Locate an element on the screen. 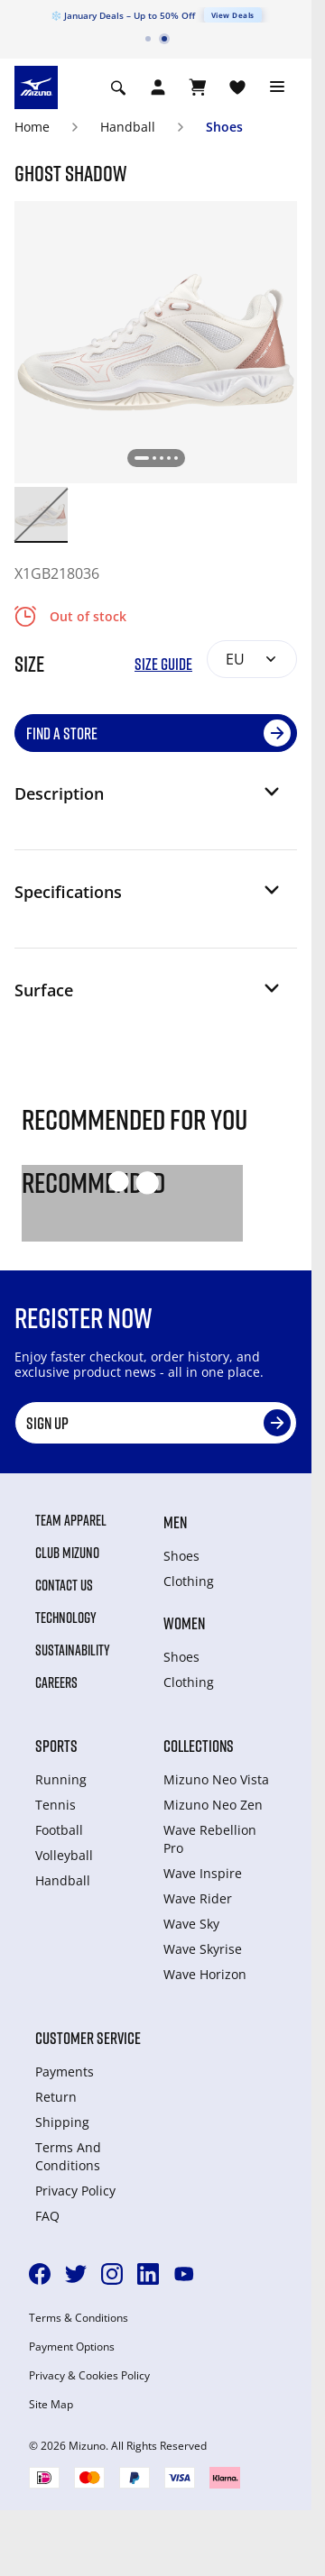  [View Wishlist] is located at coordinates (237, 87).